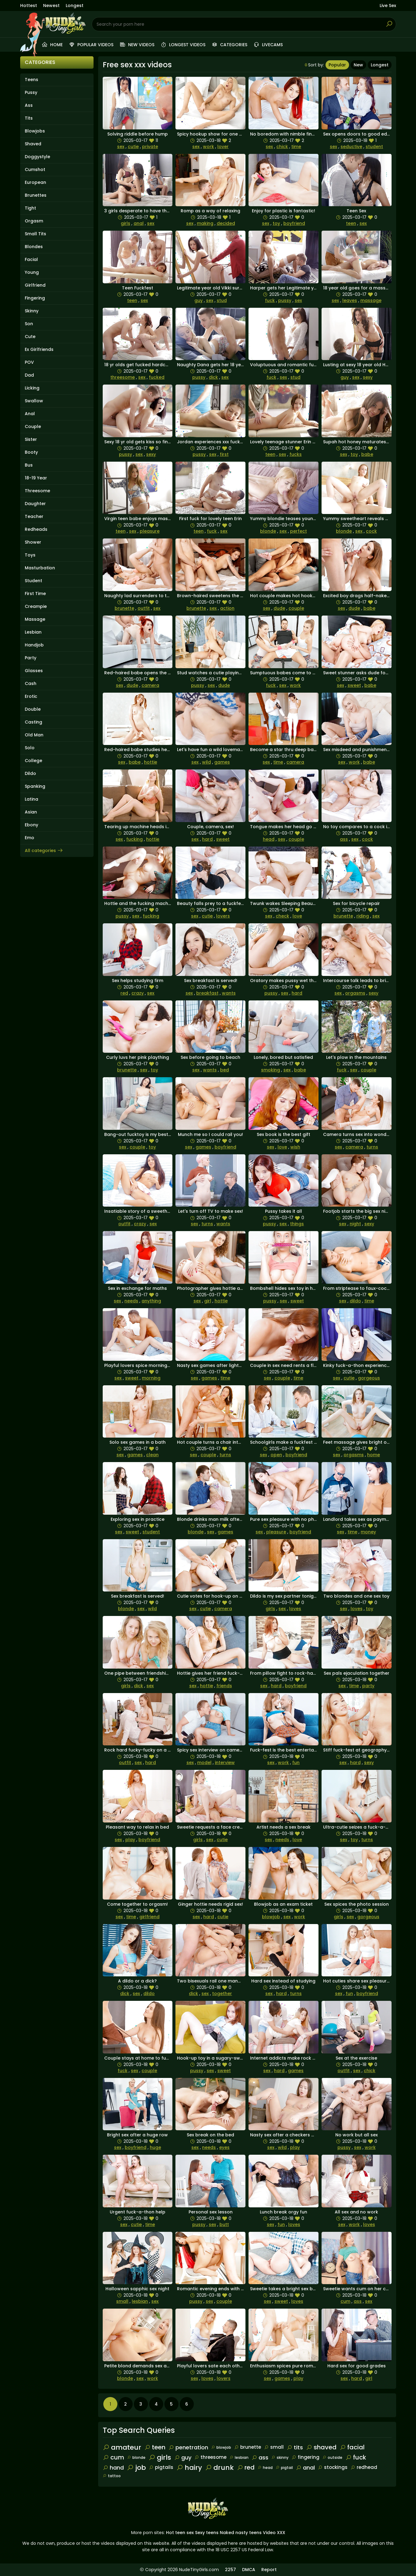 This screenshot has width=416, height=2576. Describe the element at coordinates (40, 568) in the screenshot. I see `Masturbation` at that location.